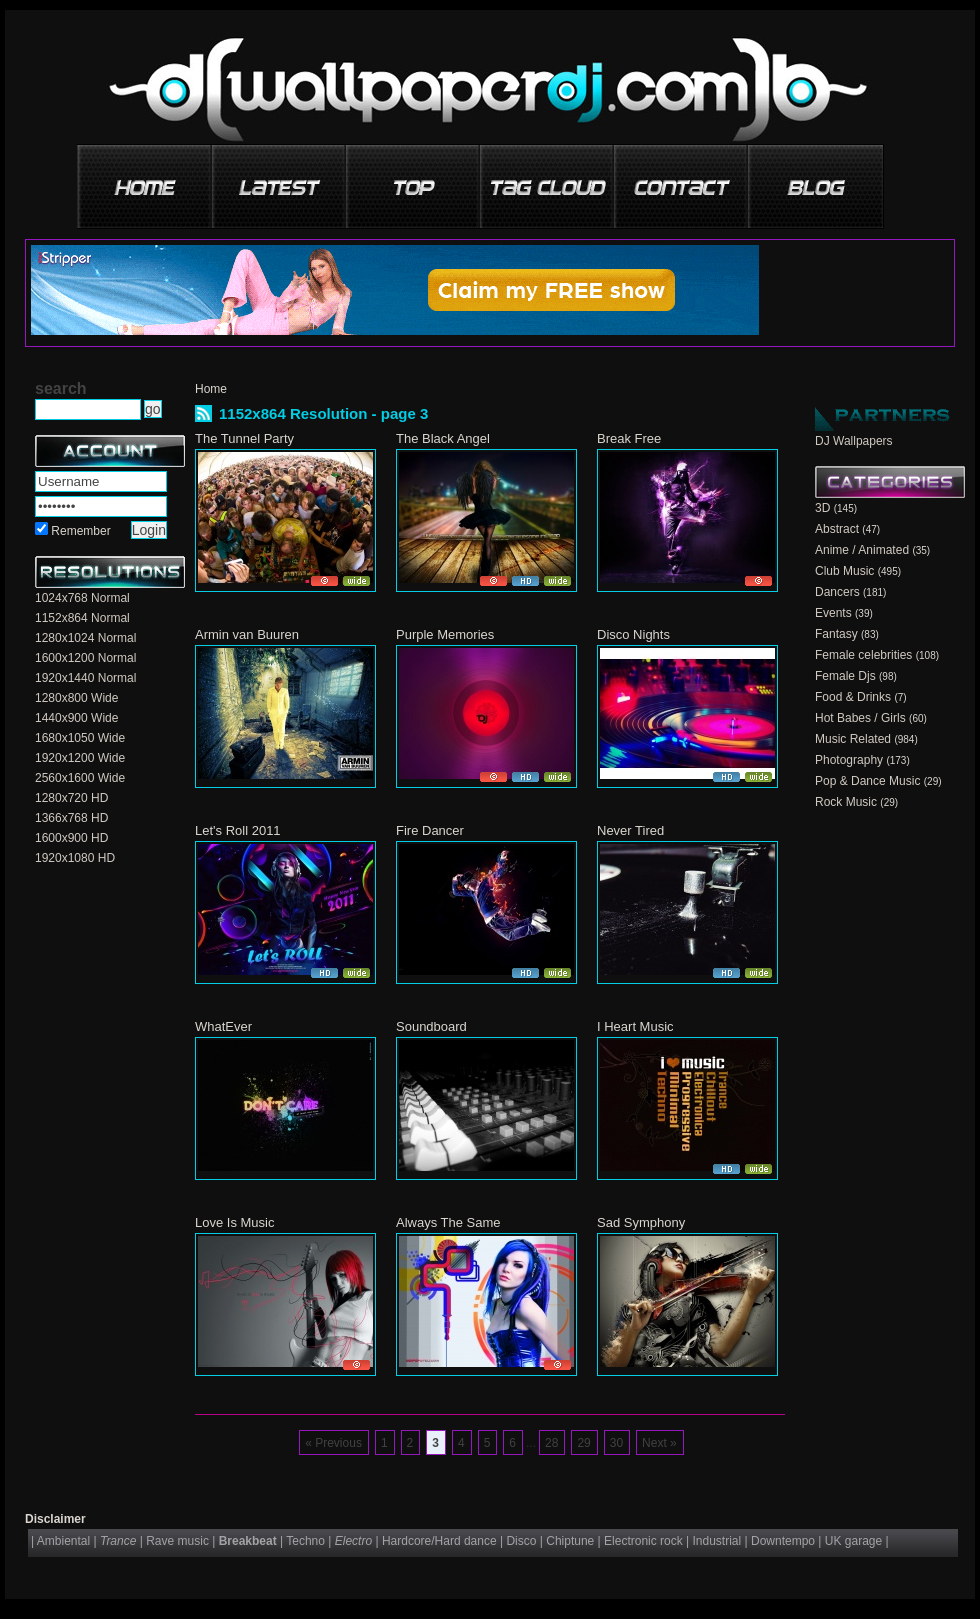 The image size is (980, 1619). Describe the element at coordinates (854, 441) in the screenshot. I see `DJ Wallpapers` at that location.